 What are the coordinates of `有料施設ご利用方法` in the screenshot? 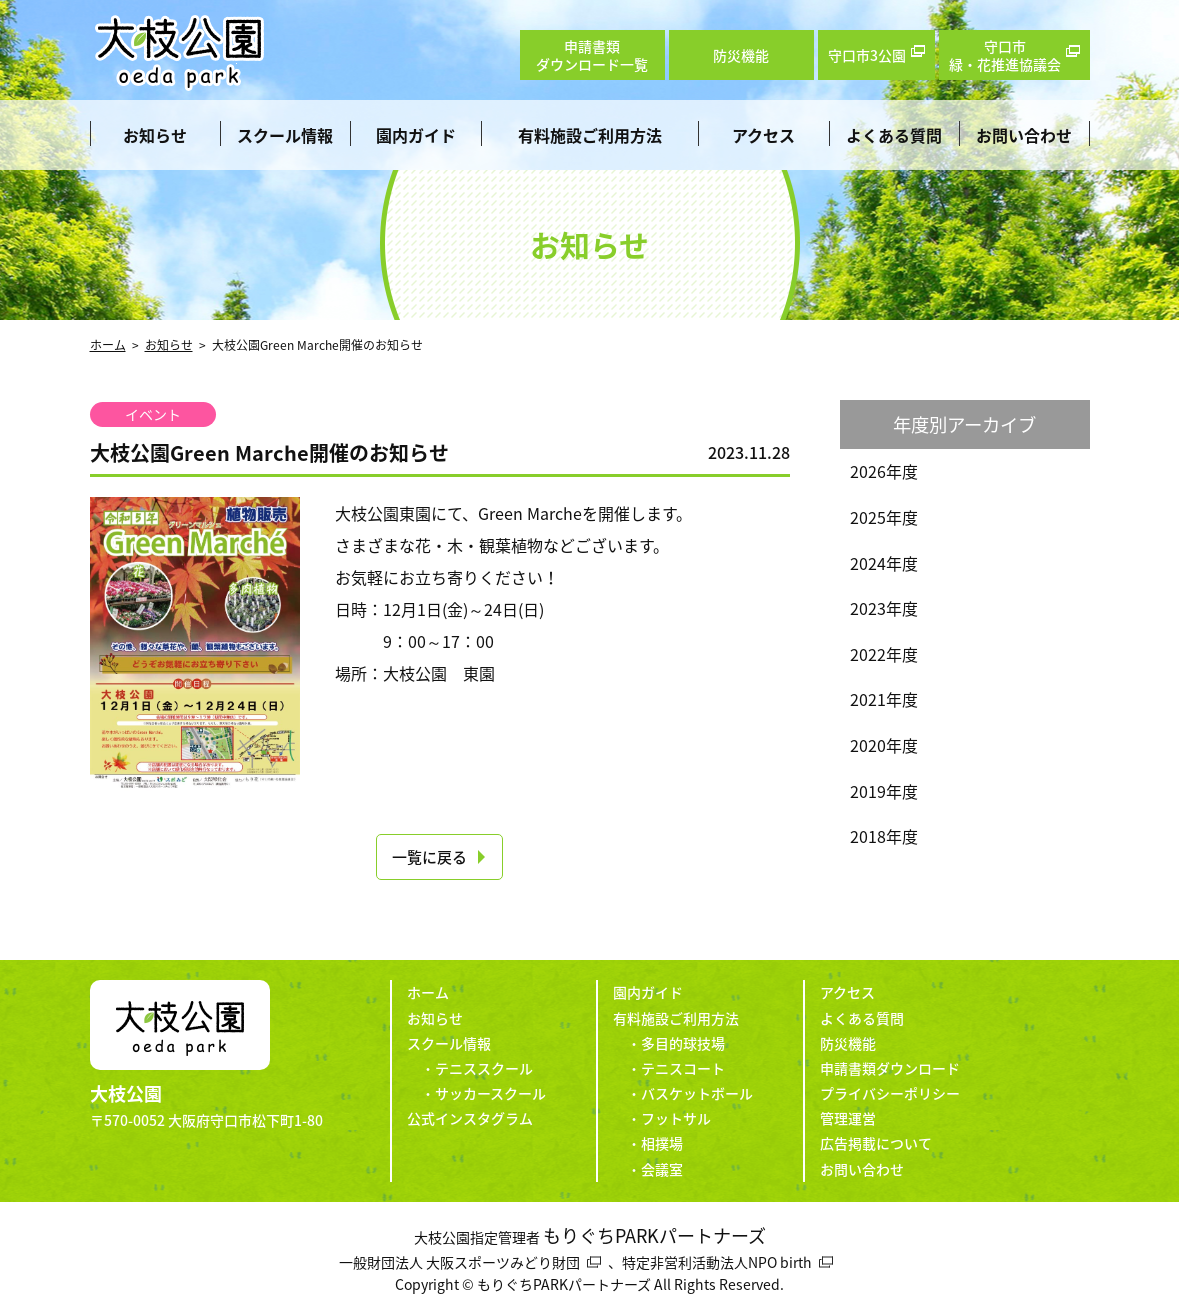 It's located at (590, 135).